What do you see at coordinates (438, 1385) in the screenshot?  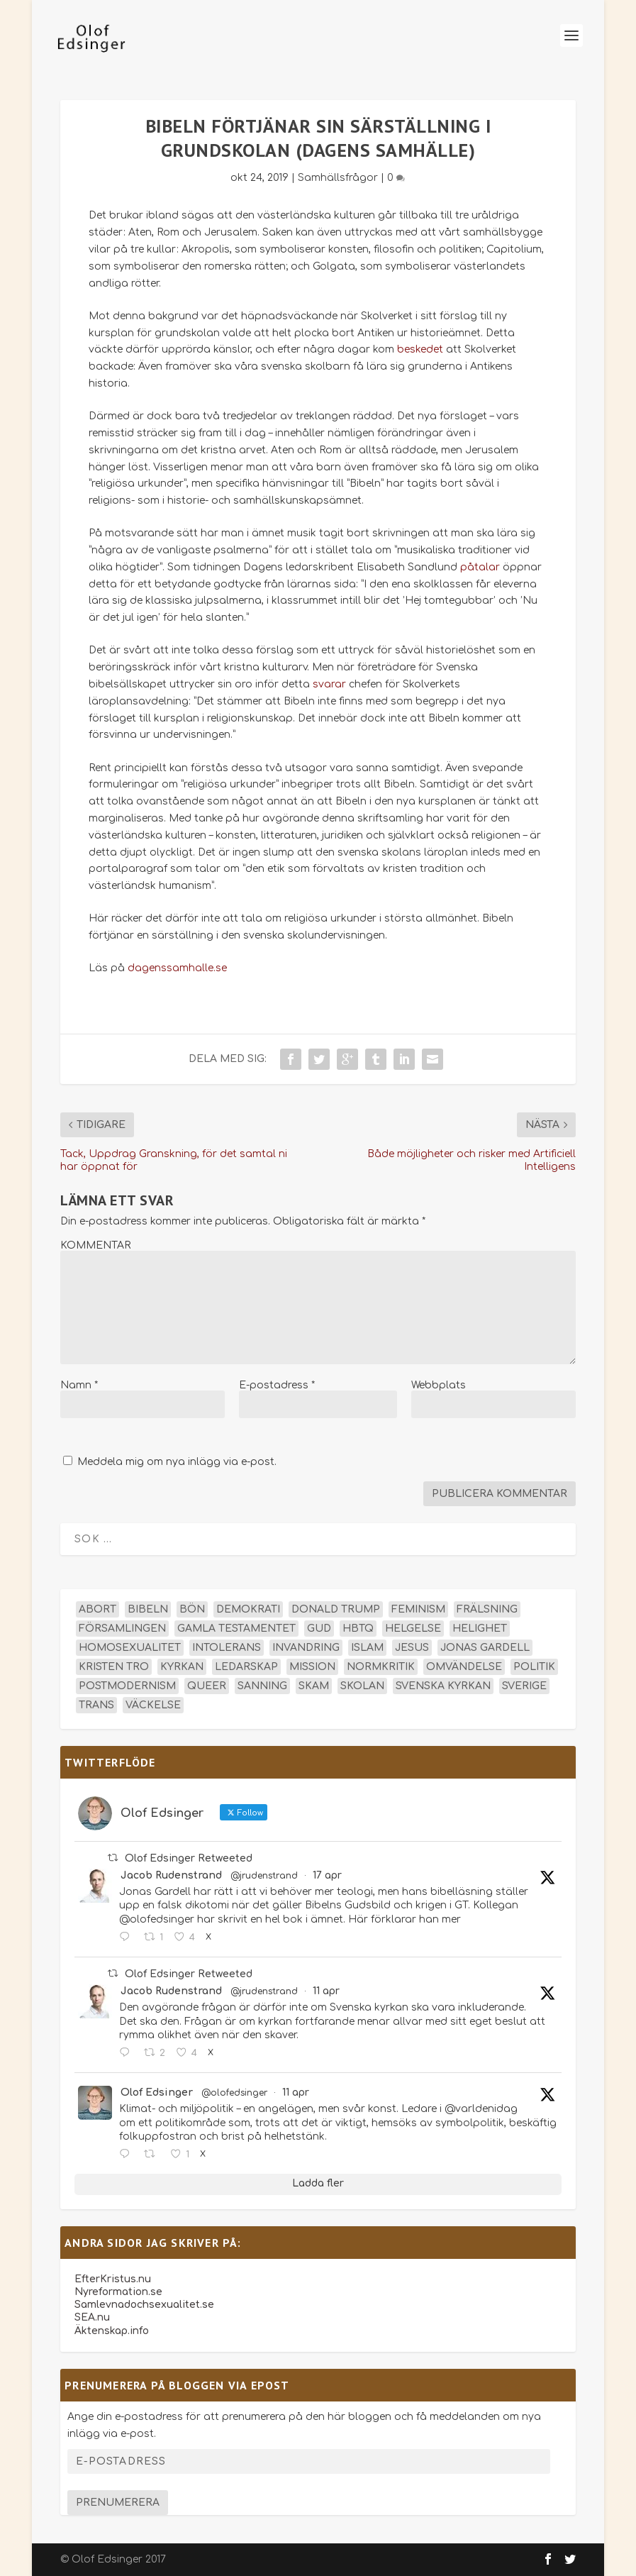 I see `Webbplats` at bounding box center [438, 1385].